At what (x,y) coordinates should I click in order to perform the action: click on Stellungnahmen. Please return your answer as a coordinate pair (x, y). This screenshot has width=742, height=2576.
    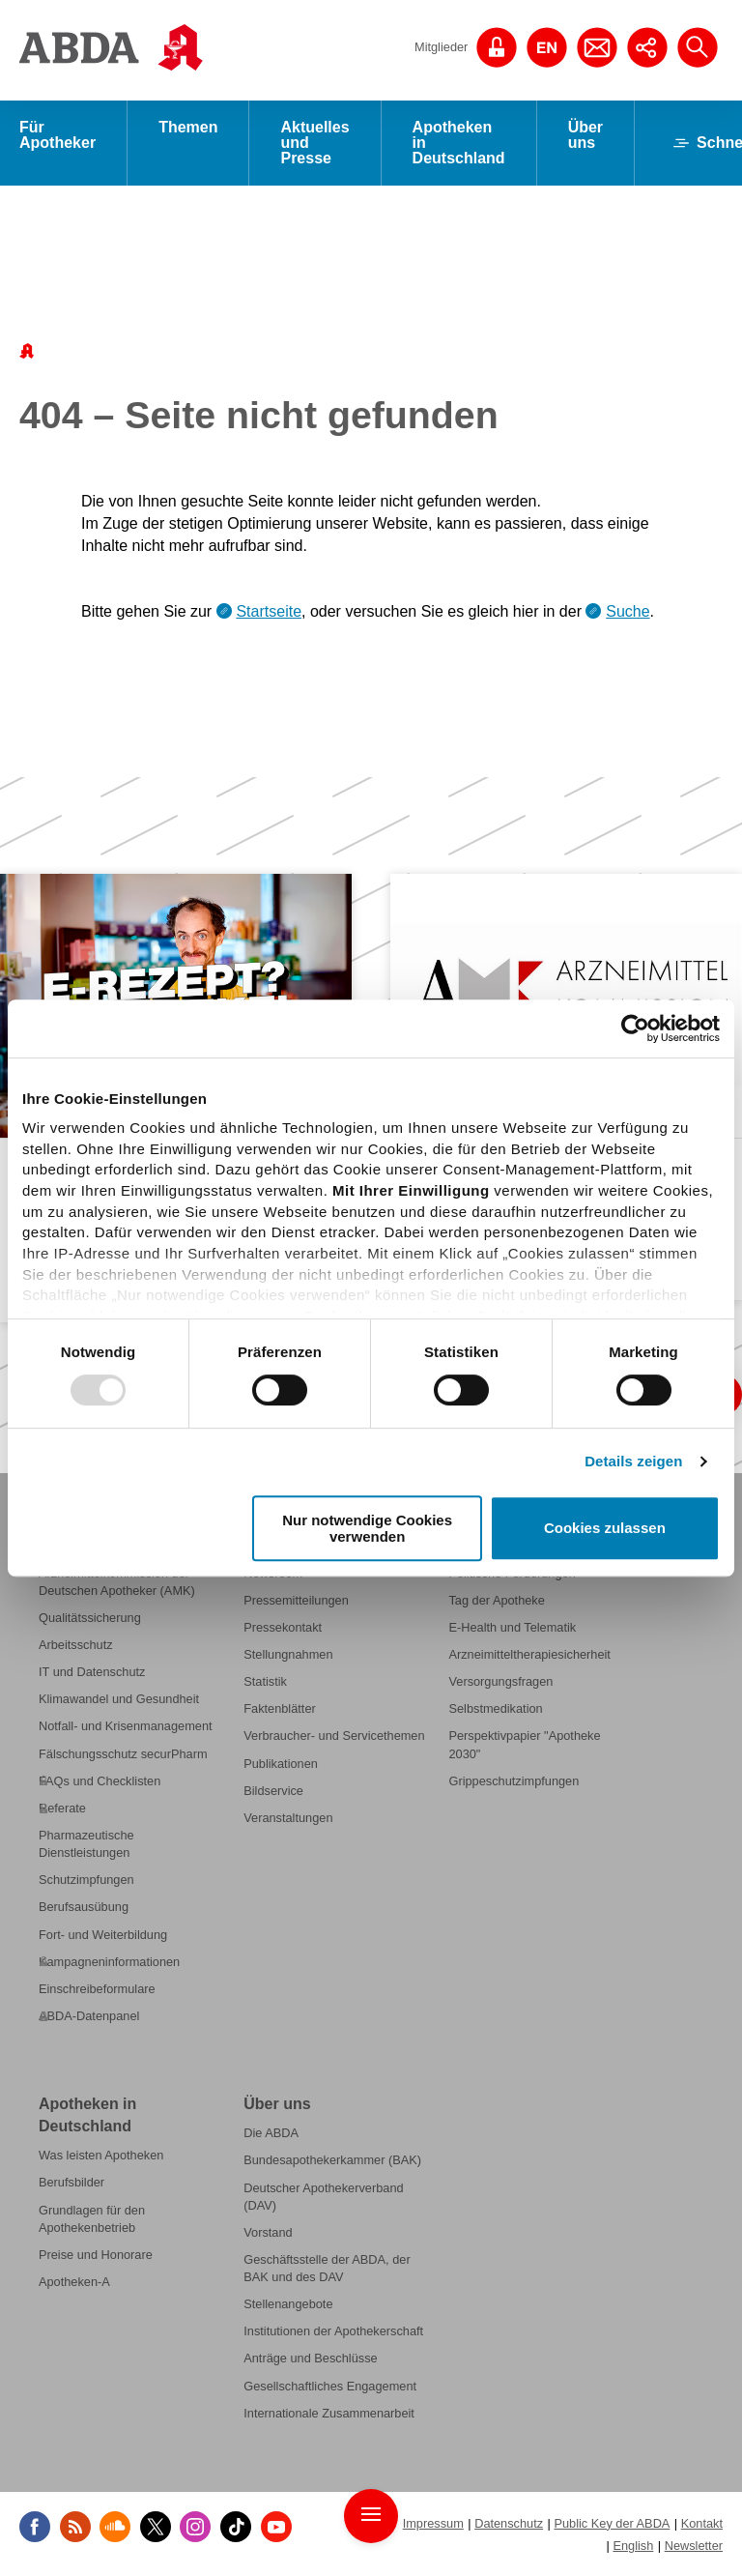
    Looking at the image, I should click on (287, 1655).